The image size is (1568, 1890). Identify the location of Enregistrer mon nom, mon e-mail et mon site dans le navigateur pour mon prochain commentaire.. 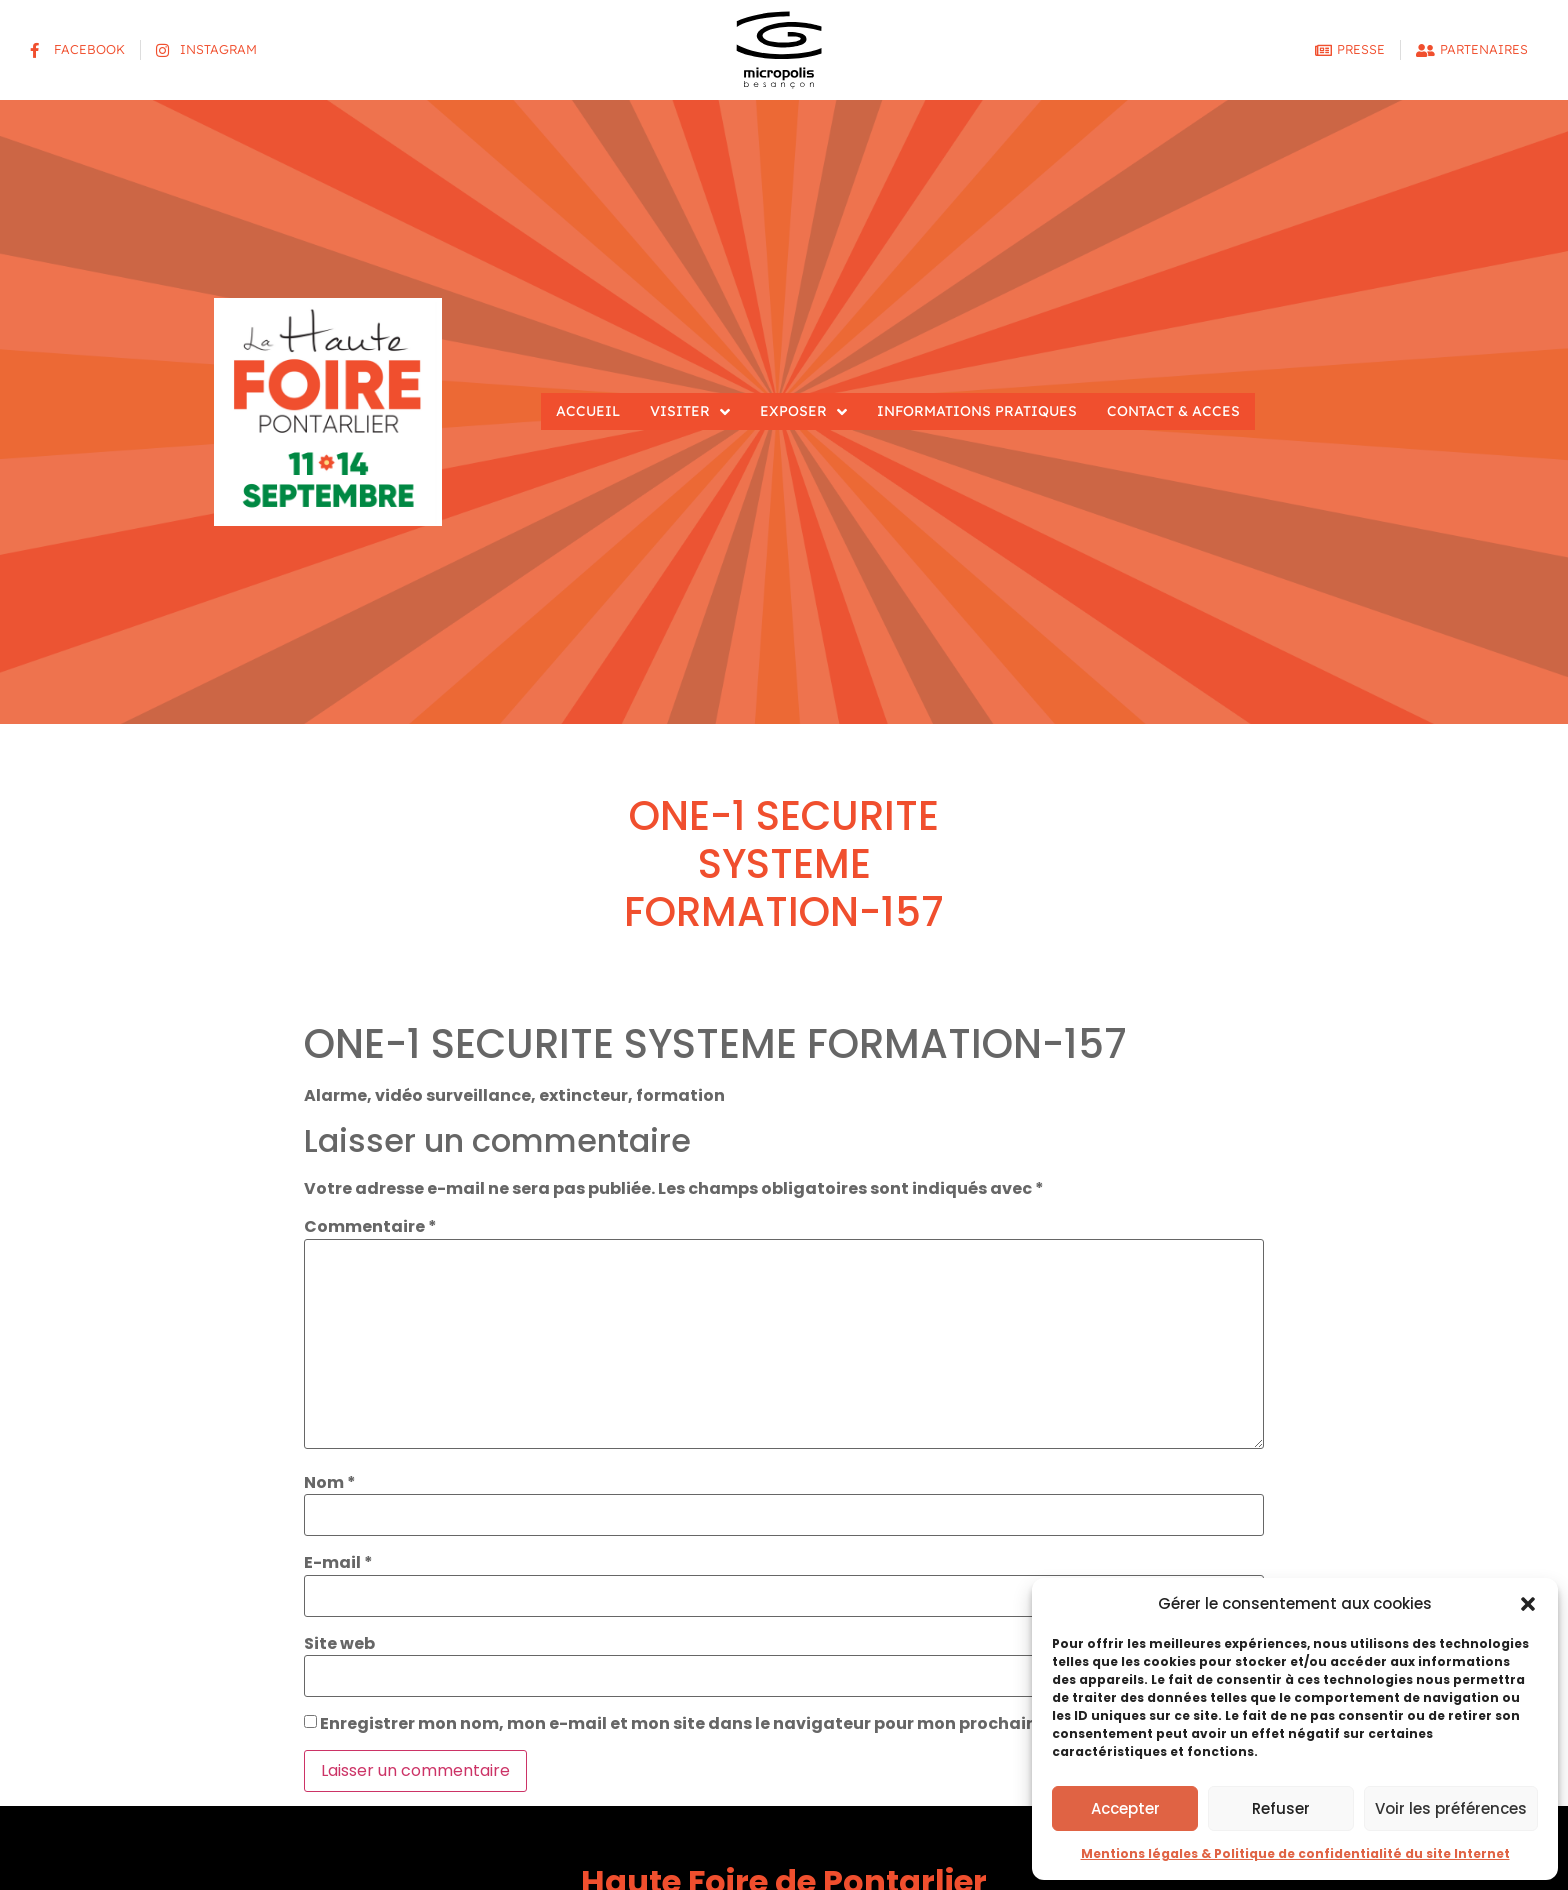
(741, 1724).